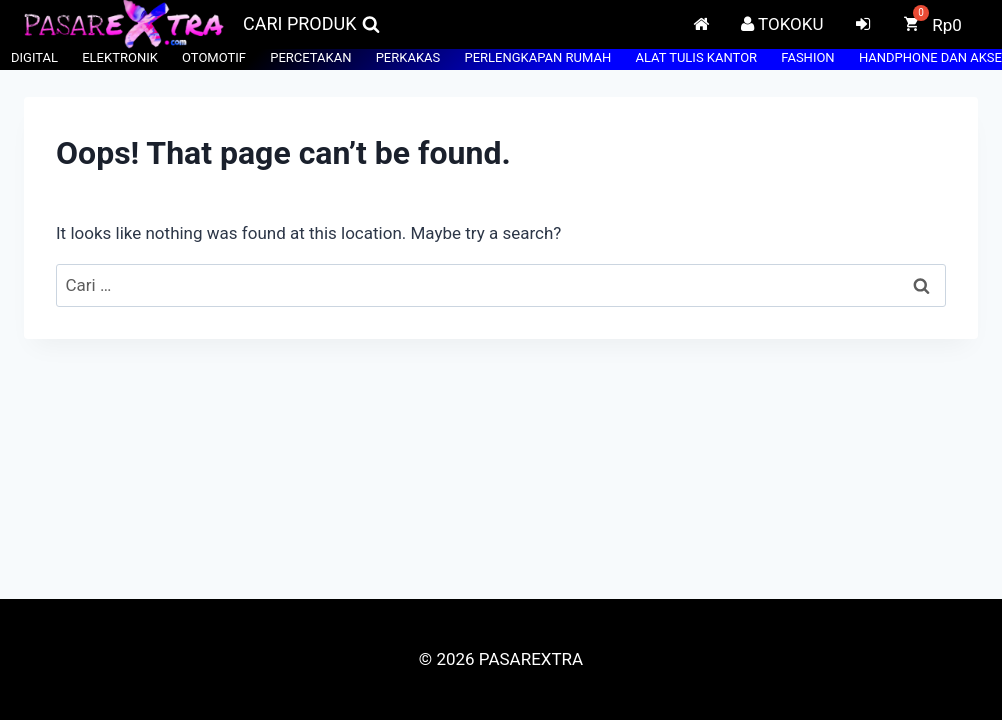 Image resolution: width=1002 pixels, height=720 pixels. Describe the element at coordinates (214, 57) in the screenshot. I see `OTOMOTIF` at that location.